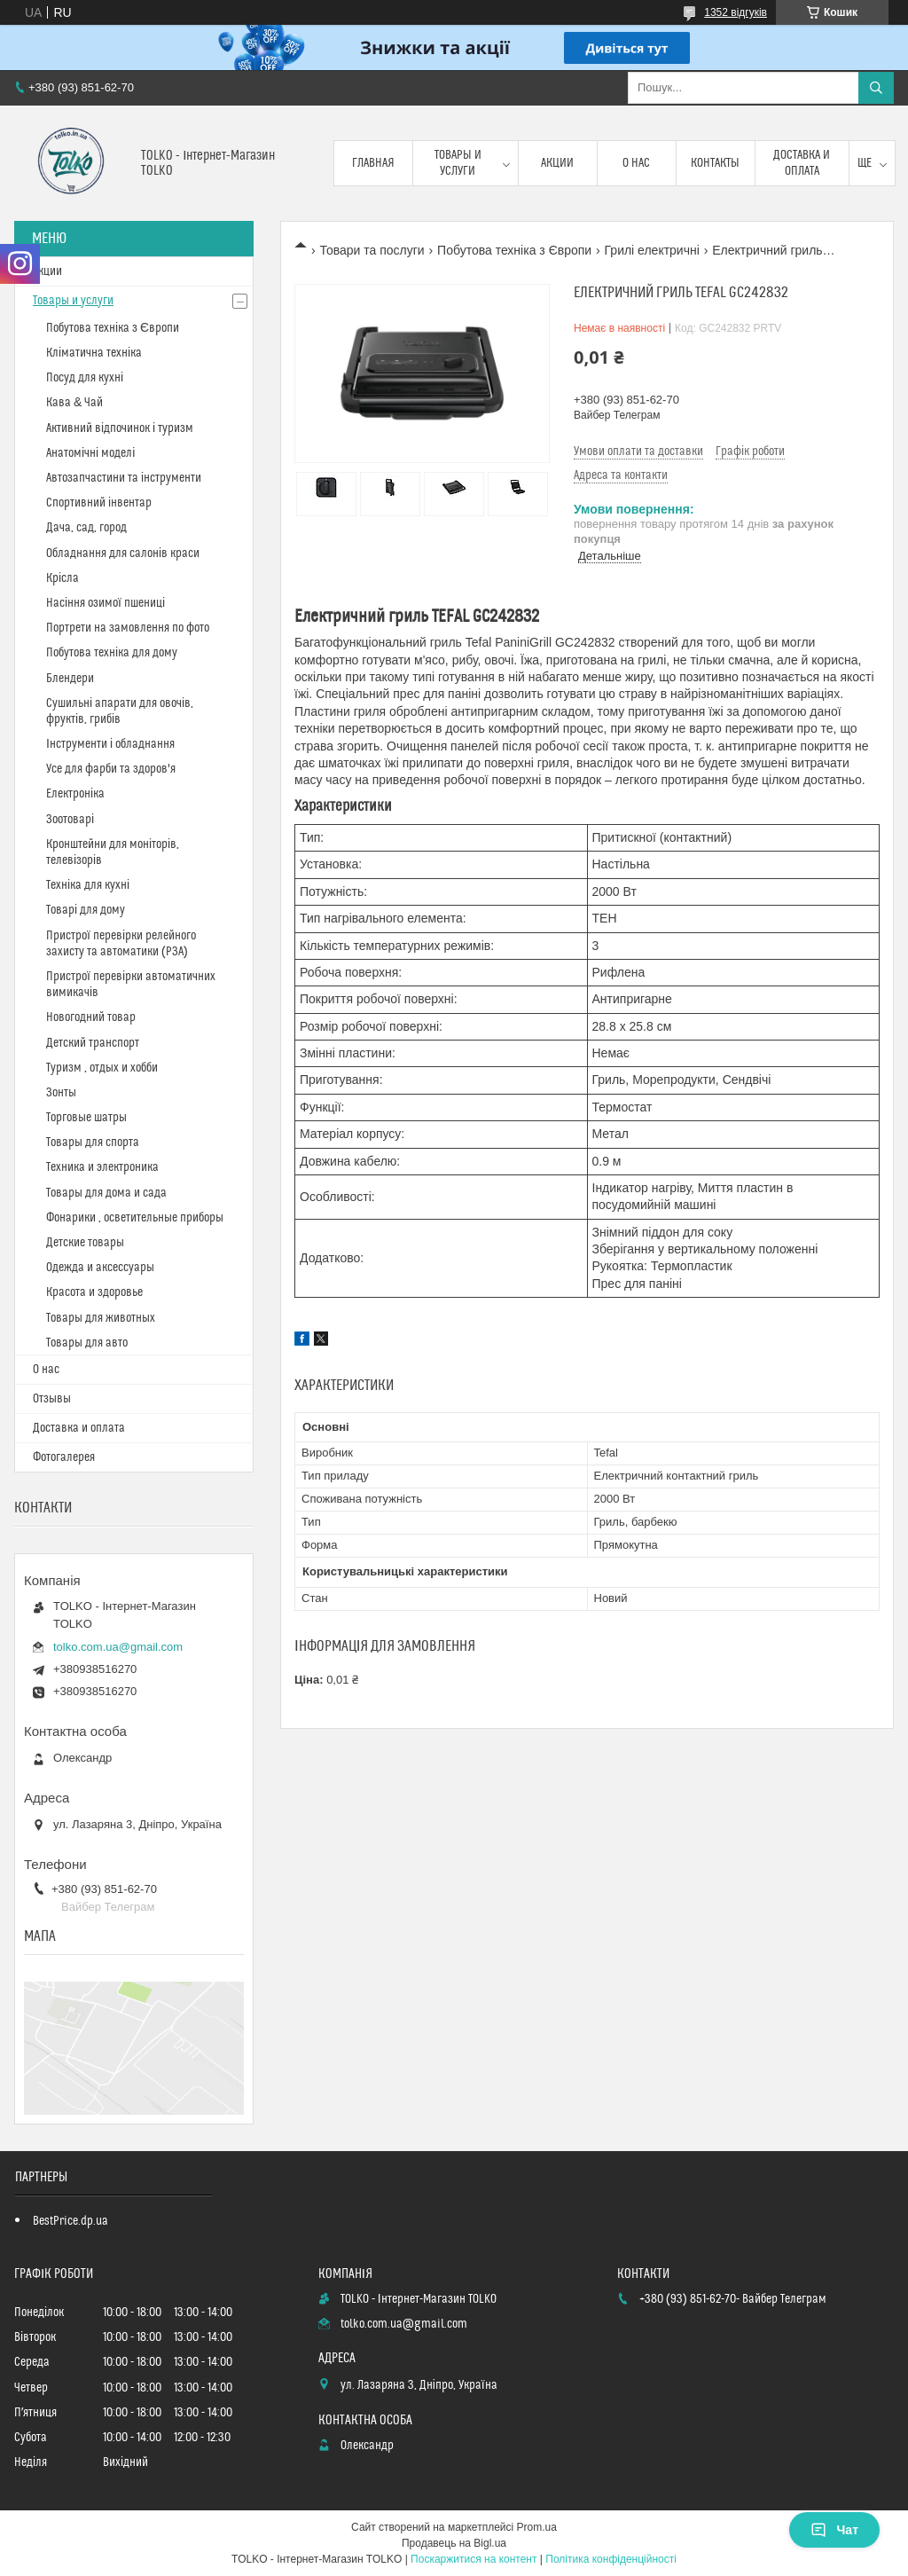 Image resolution: width=908 pixels, height=2576 pixels. What do you see at coordinates (118, 1646) in the screenshot?
I see `tolko.com.ua@gmail.com` at bounding box center [118, 1646].